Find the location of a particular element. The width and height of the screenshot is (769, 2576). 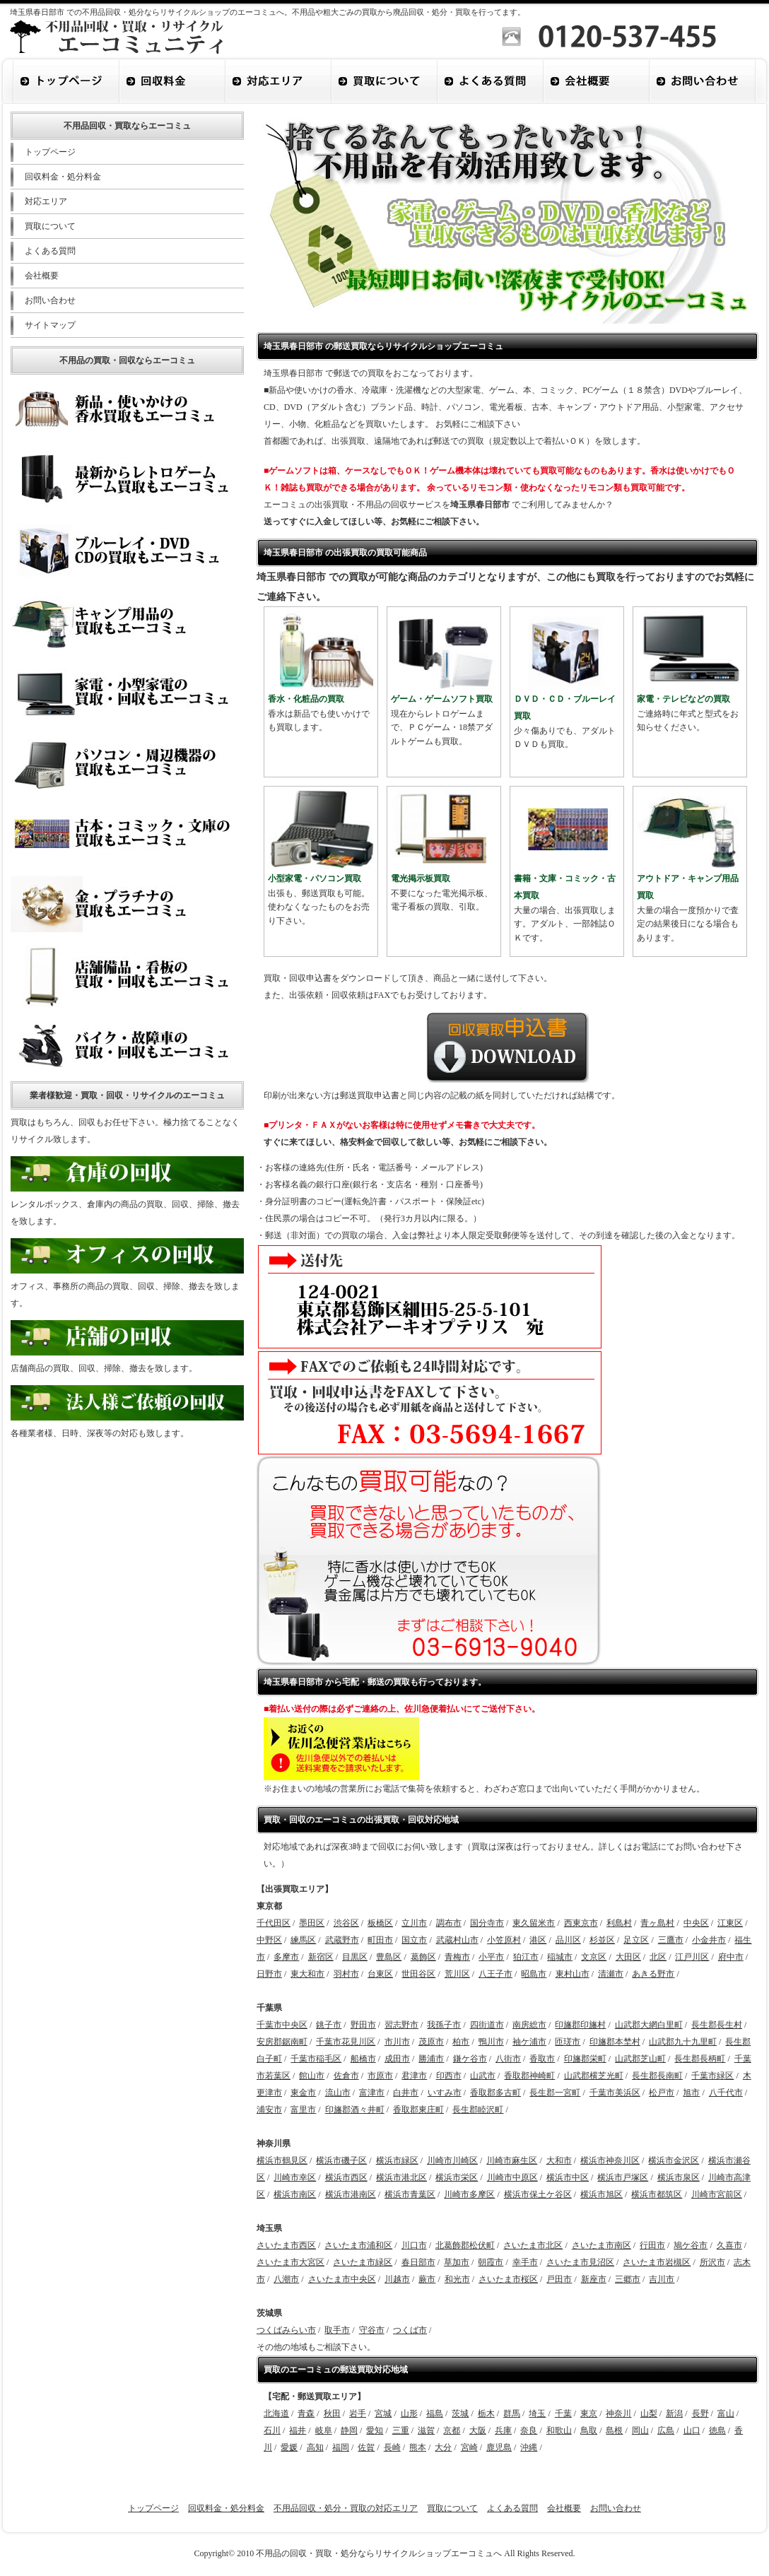

福井 is located at coordinates (297, 2430).